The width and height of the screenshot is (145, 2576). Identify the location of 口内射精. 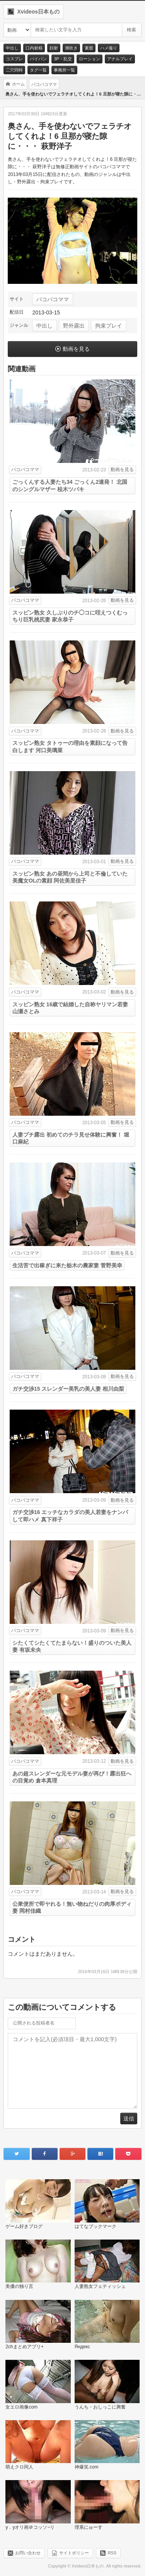
(34, 48).